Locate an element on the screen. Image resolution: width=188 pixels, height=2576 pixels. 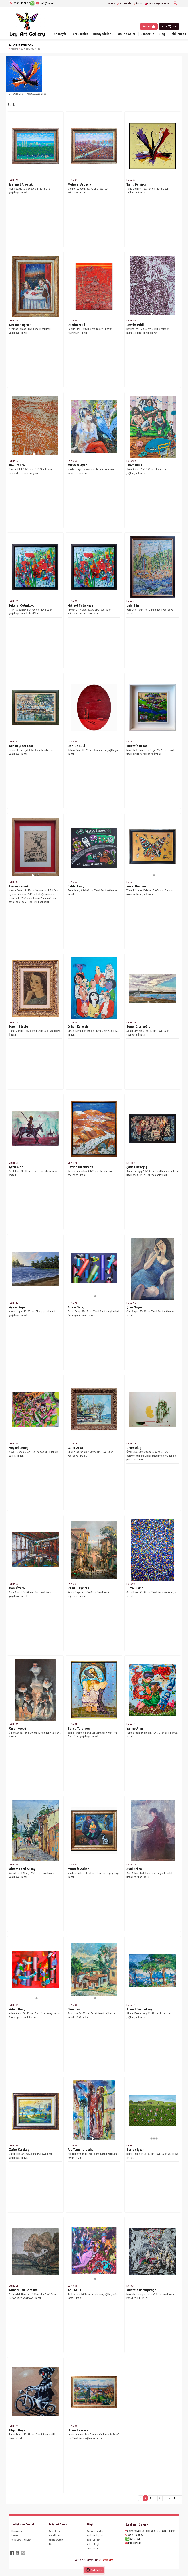
Şerif Kino is located at coordinates (16, 1167).